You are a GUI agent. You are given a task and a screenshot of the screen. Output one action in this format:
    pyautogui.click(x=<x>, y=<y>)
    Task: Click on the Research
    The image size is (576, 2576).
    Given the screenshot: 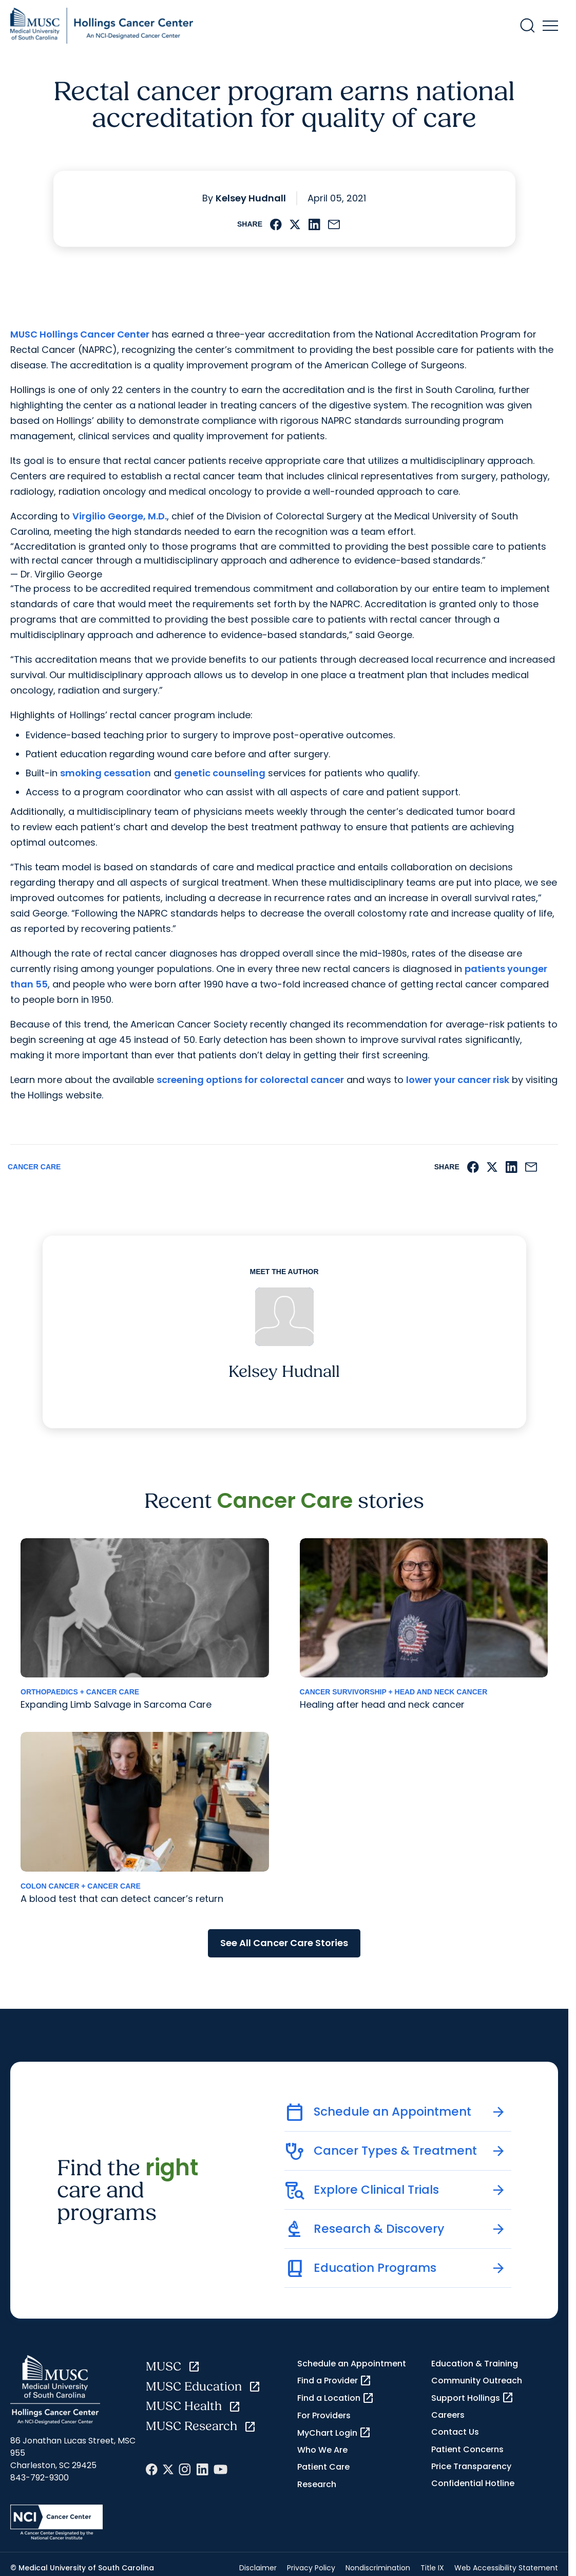 What is the action you would take?
    pyautogui.click(x=316, y=2484)
    